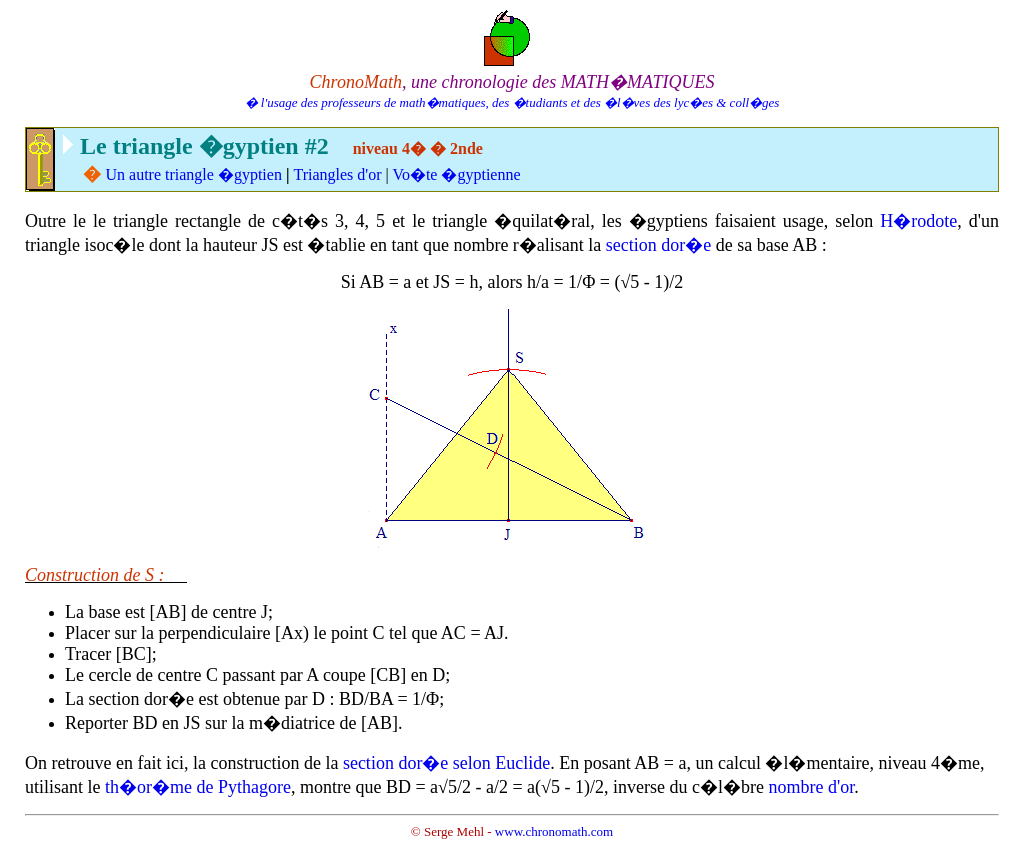 The image size is (1024, 856). I want to click on section dor�e selon Euclide, so click(446, 763).